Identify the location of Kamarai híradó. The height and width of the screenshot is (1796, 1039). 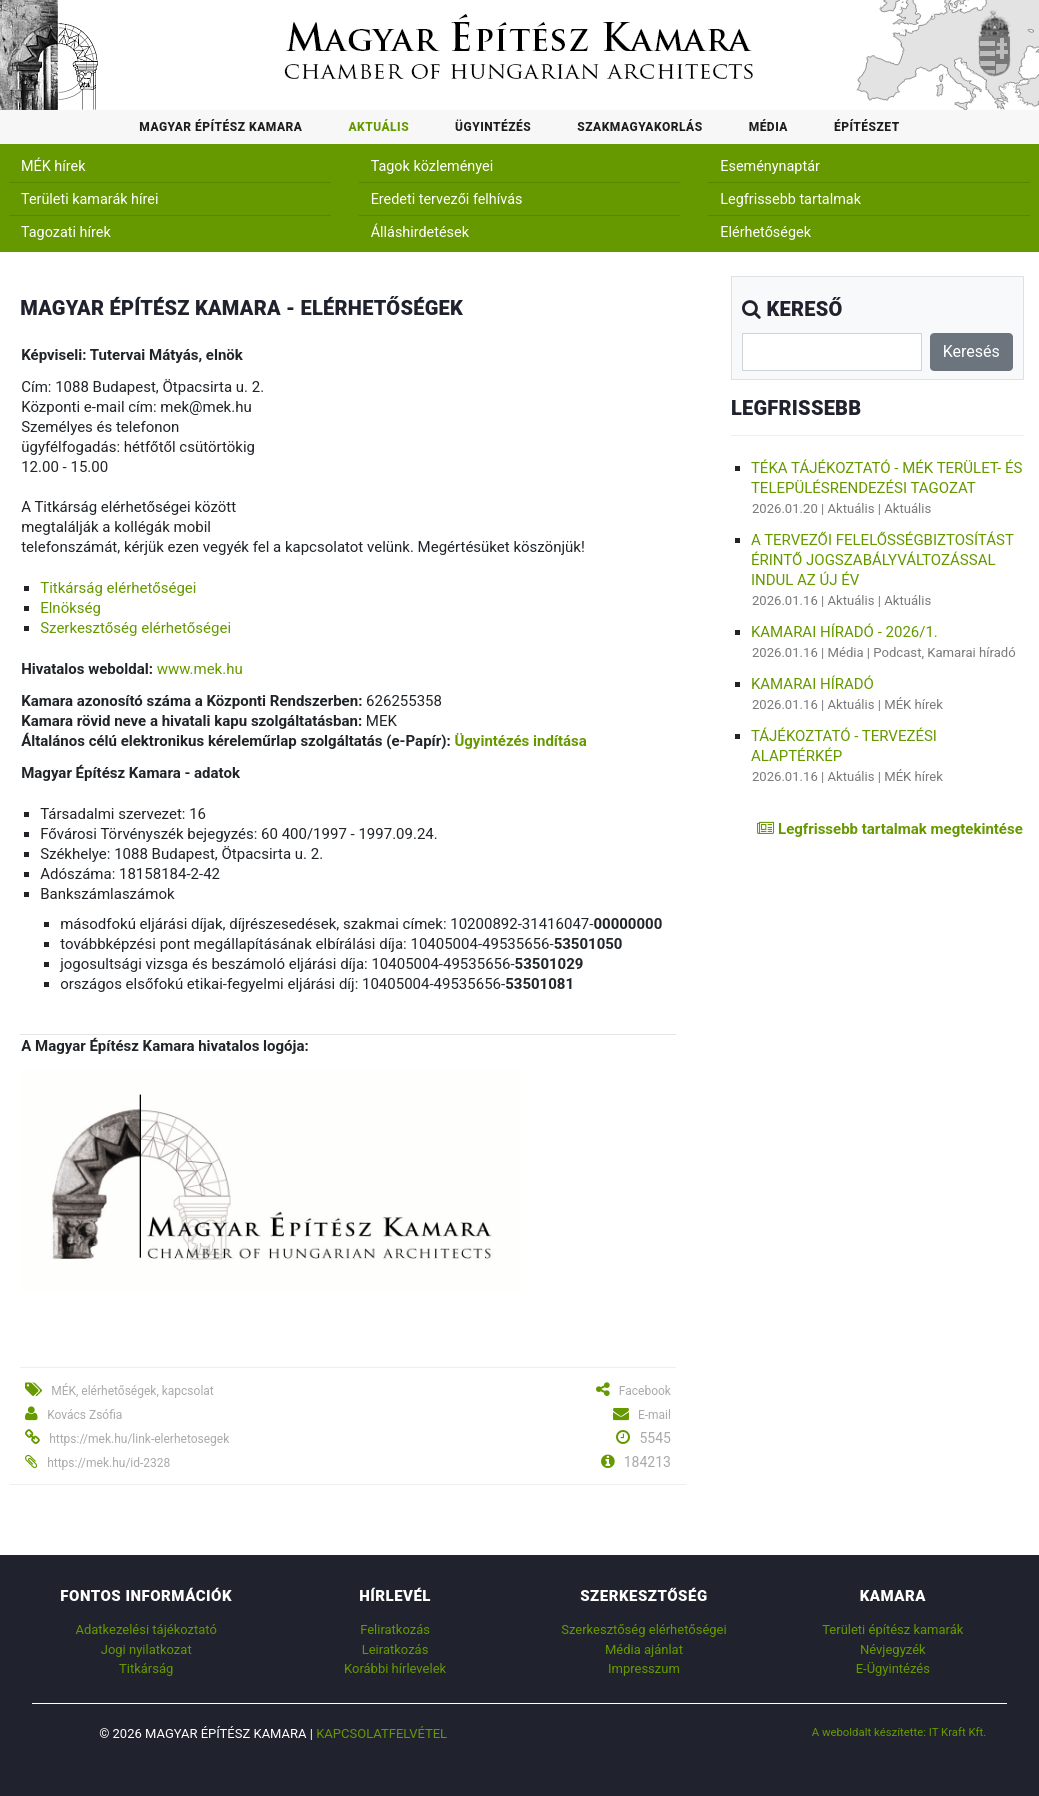
(812, 684).